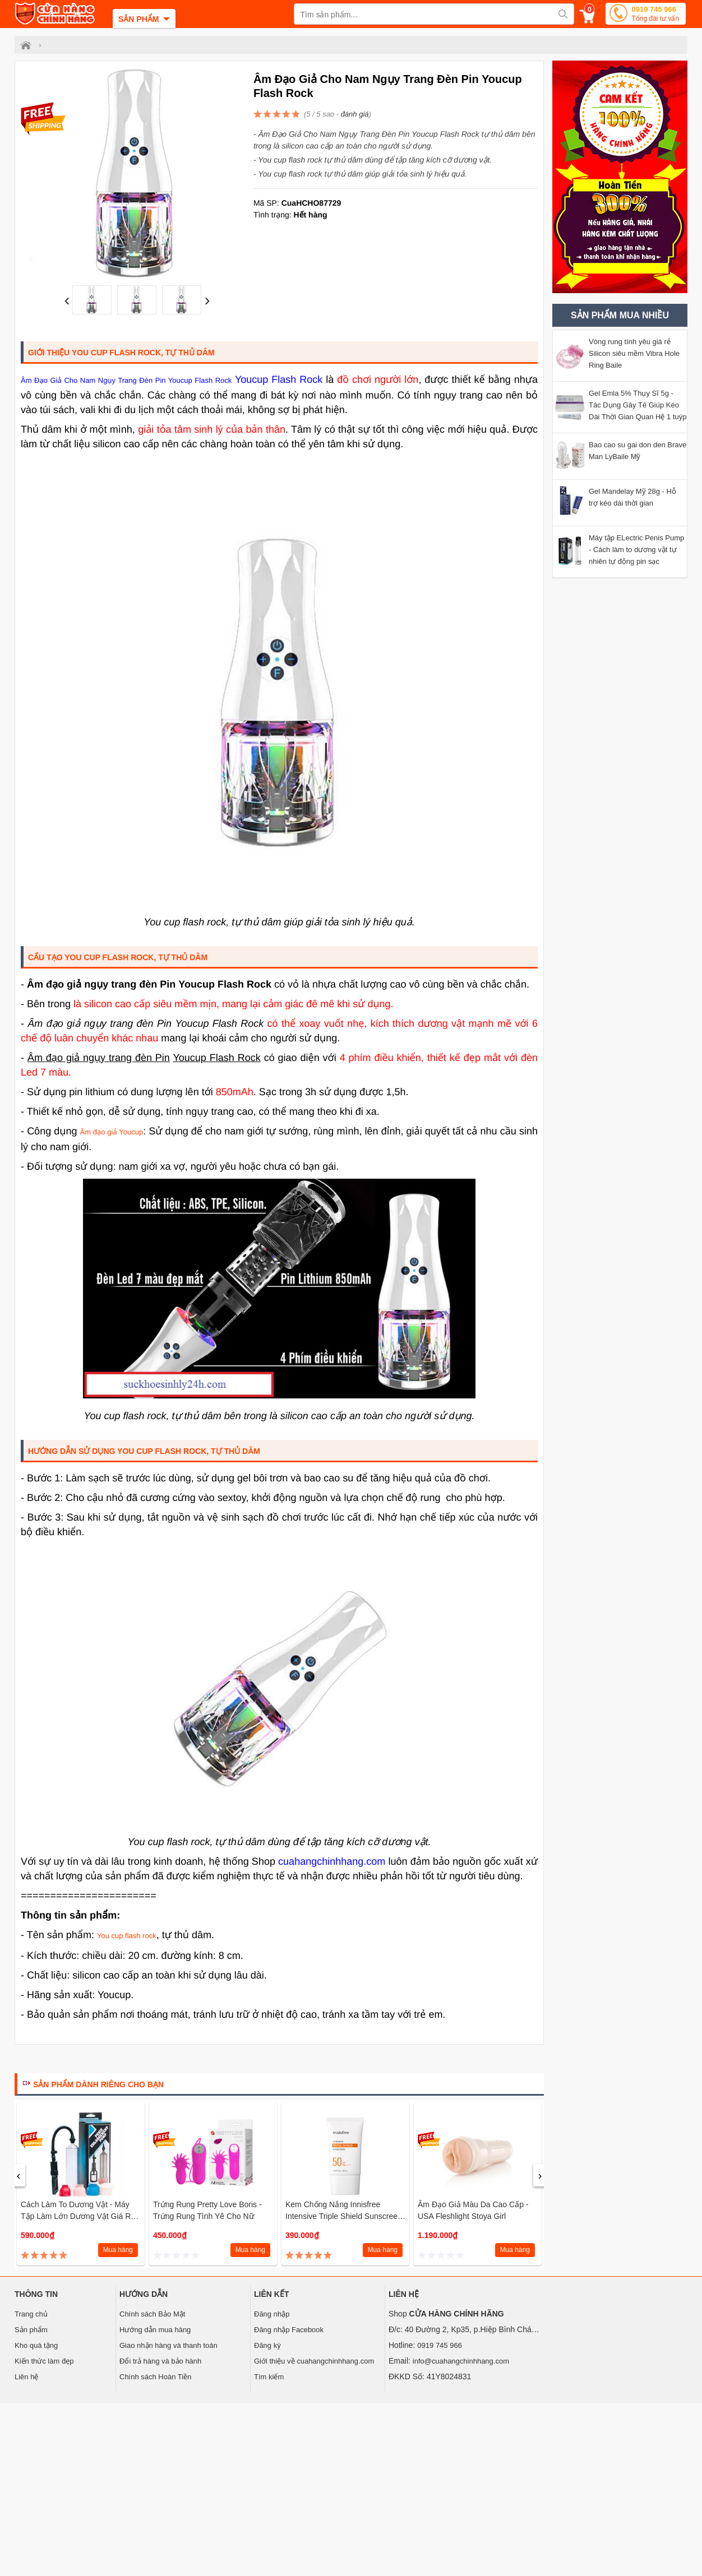 This screenshot has width=702, height=2576. Describe the element at coordinates (655, 15) in the screenshot. I see `0919 745 966` at that location.